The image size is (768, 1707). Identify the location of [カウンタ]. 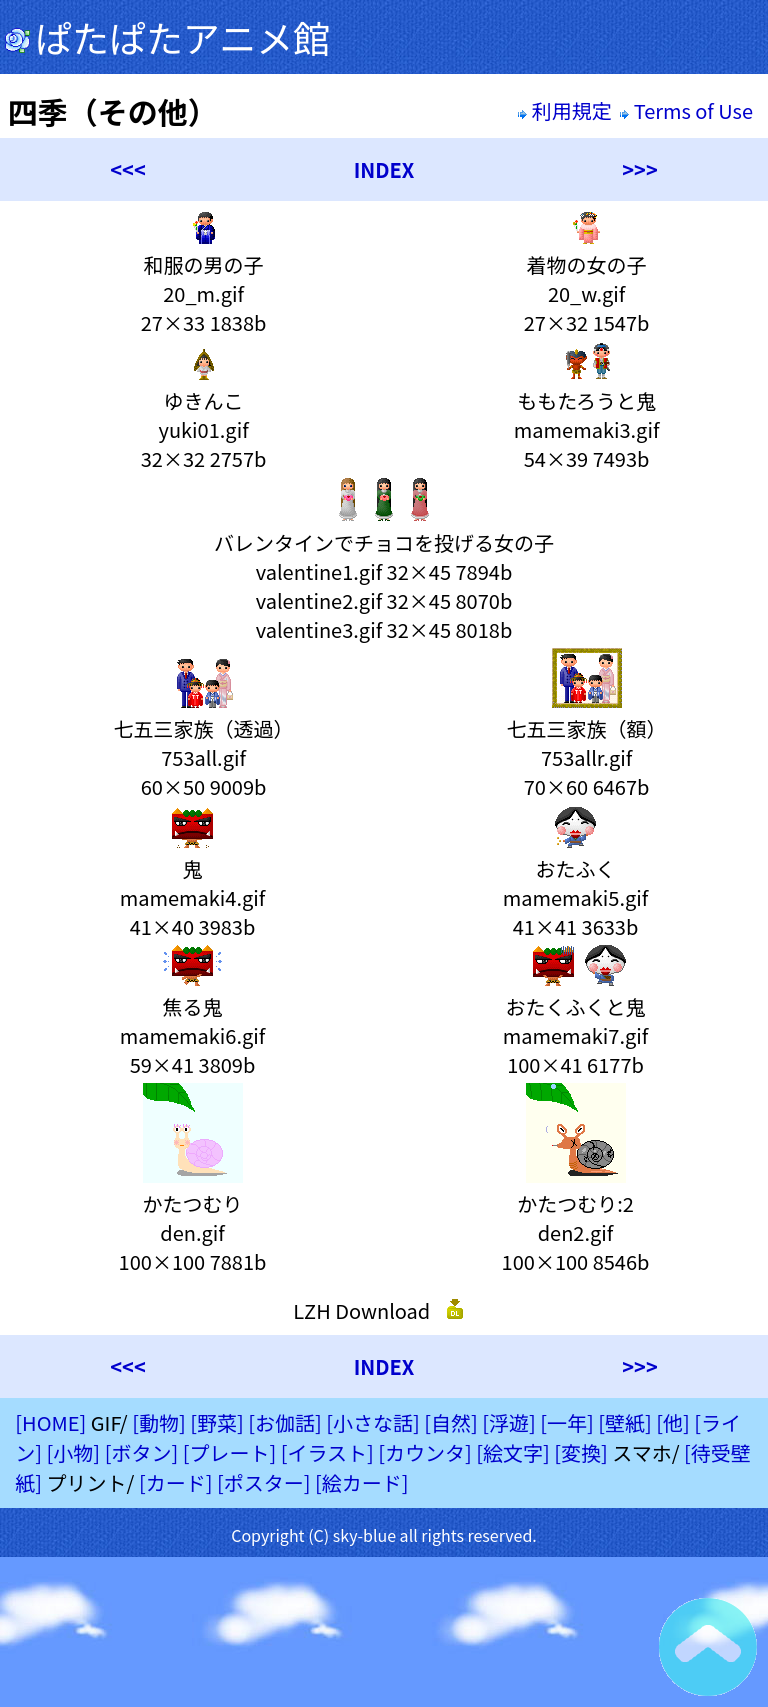
(425, 1452).